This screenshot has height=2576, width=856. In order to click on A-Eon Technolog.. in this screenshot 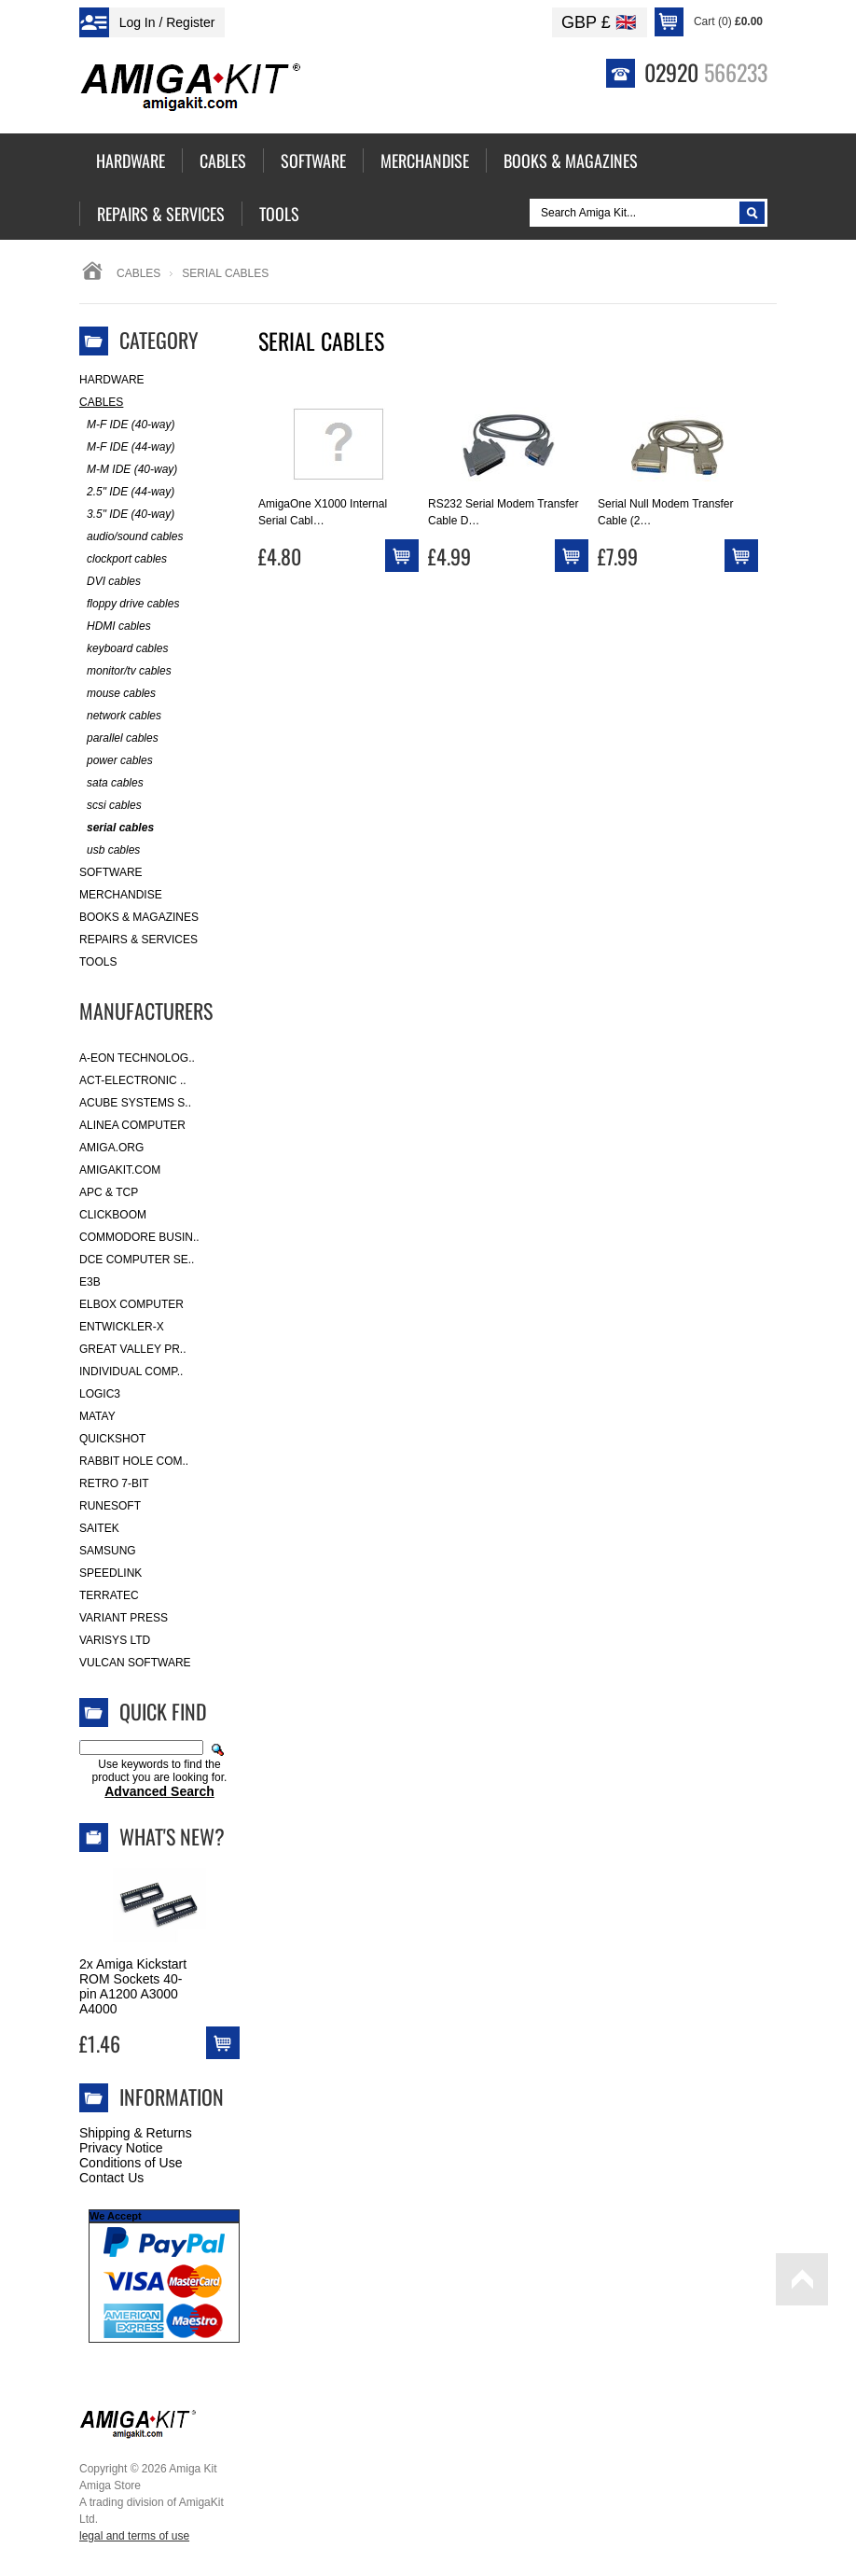, I will do `click(137, 1058)`.